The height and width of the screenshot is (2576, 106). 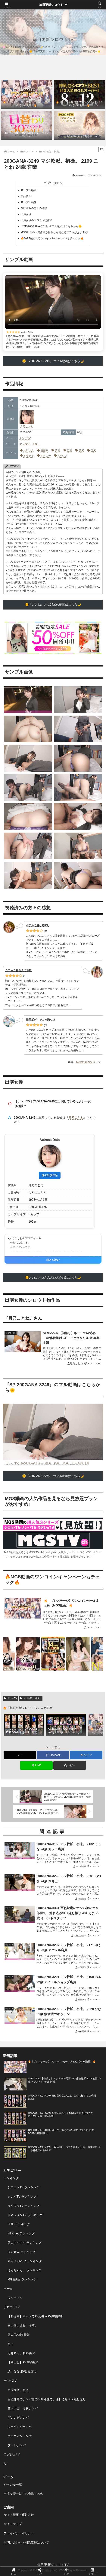 I want to click on サイト概要・運営方針, so click(x=19, y=2514).